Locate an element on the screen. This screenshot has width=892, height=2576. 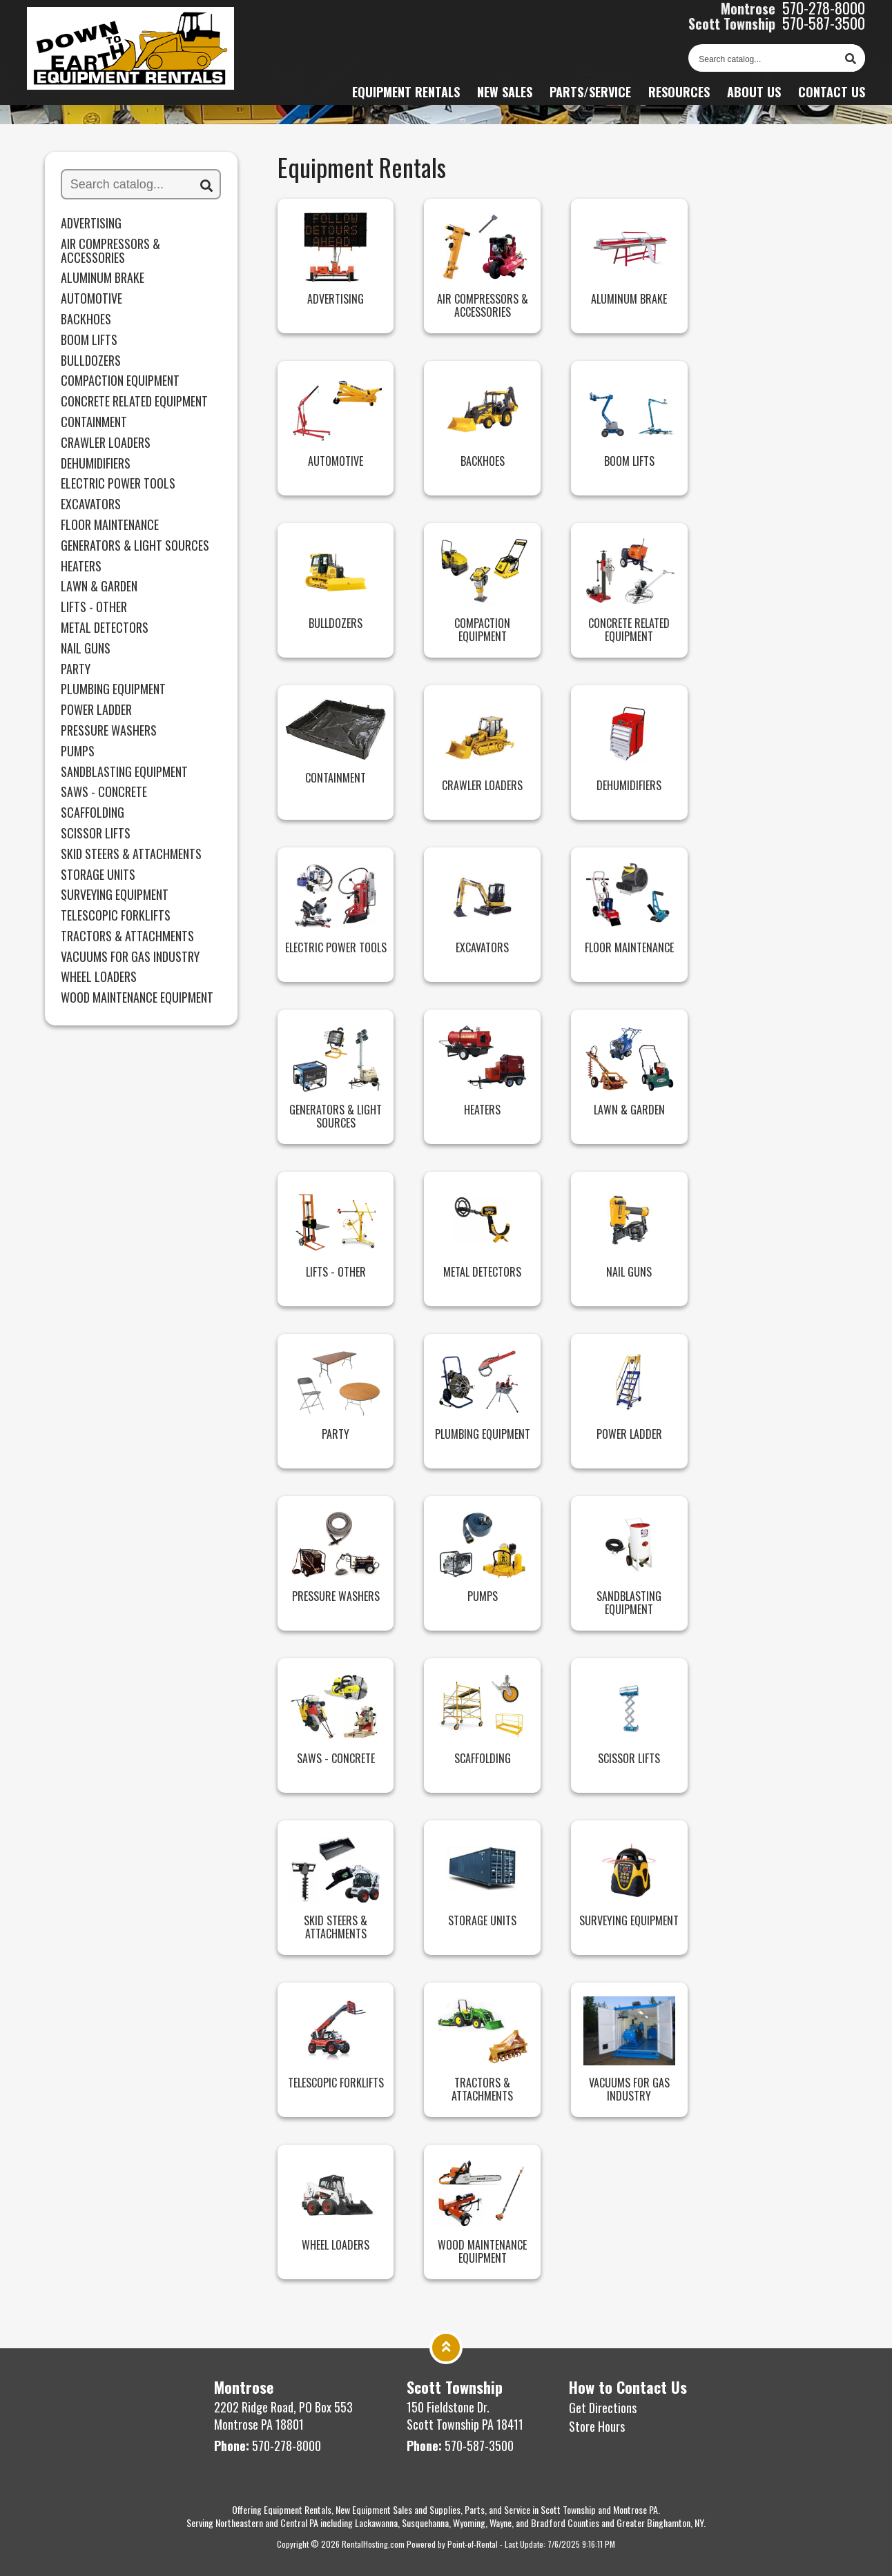
Nail Guns is located at coordinates (85, 649).